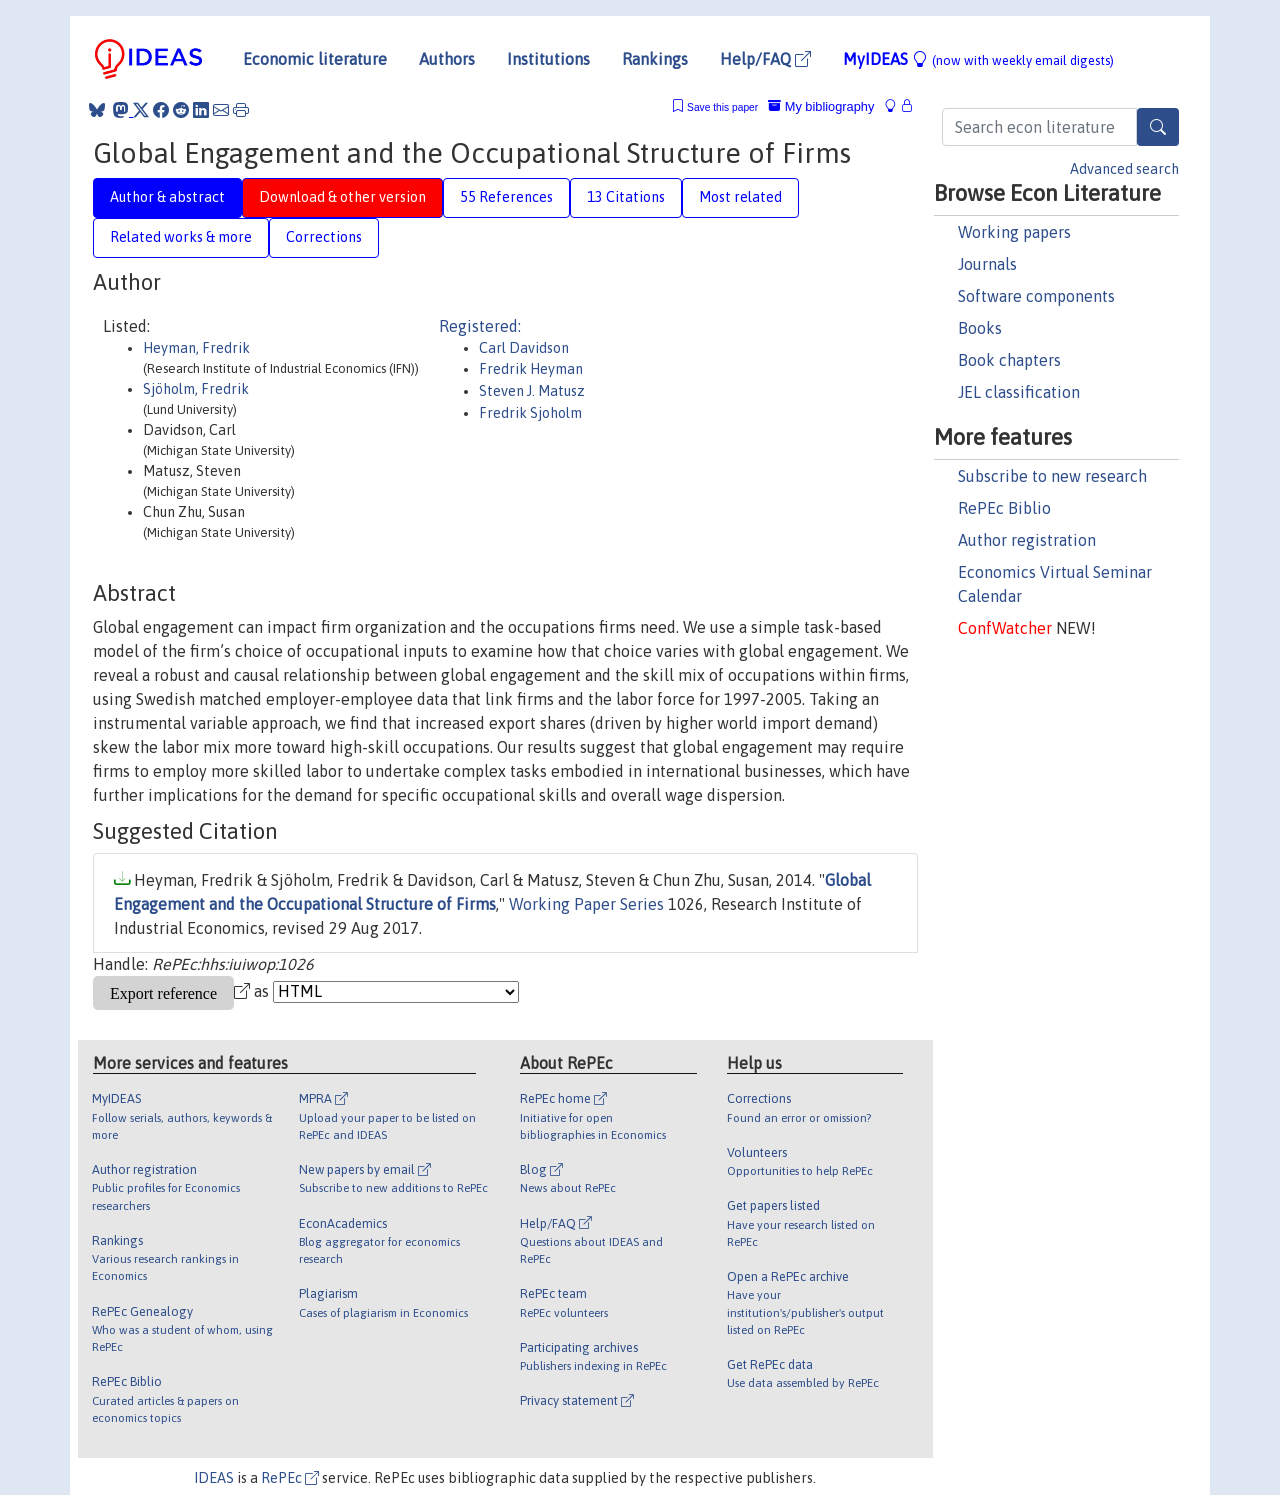 This screenshot has width=1280, height=1495. Describe the element at coordinates (196, 348) in the screenshot. I see `Heyman, Fredrik` at that location.